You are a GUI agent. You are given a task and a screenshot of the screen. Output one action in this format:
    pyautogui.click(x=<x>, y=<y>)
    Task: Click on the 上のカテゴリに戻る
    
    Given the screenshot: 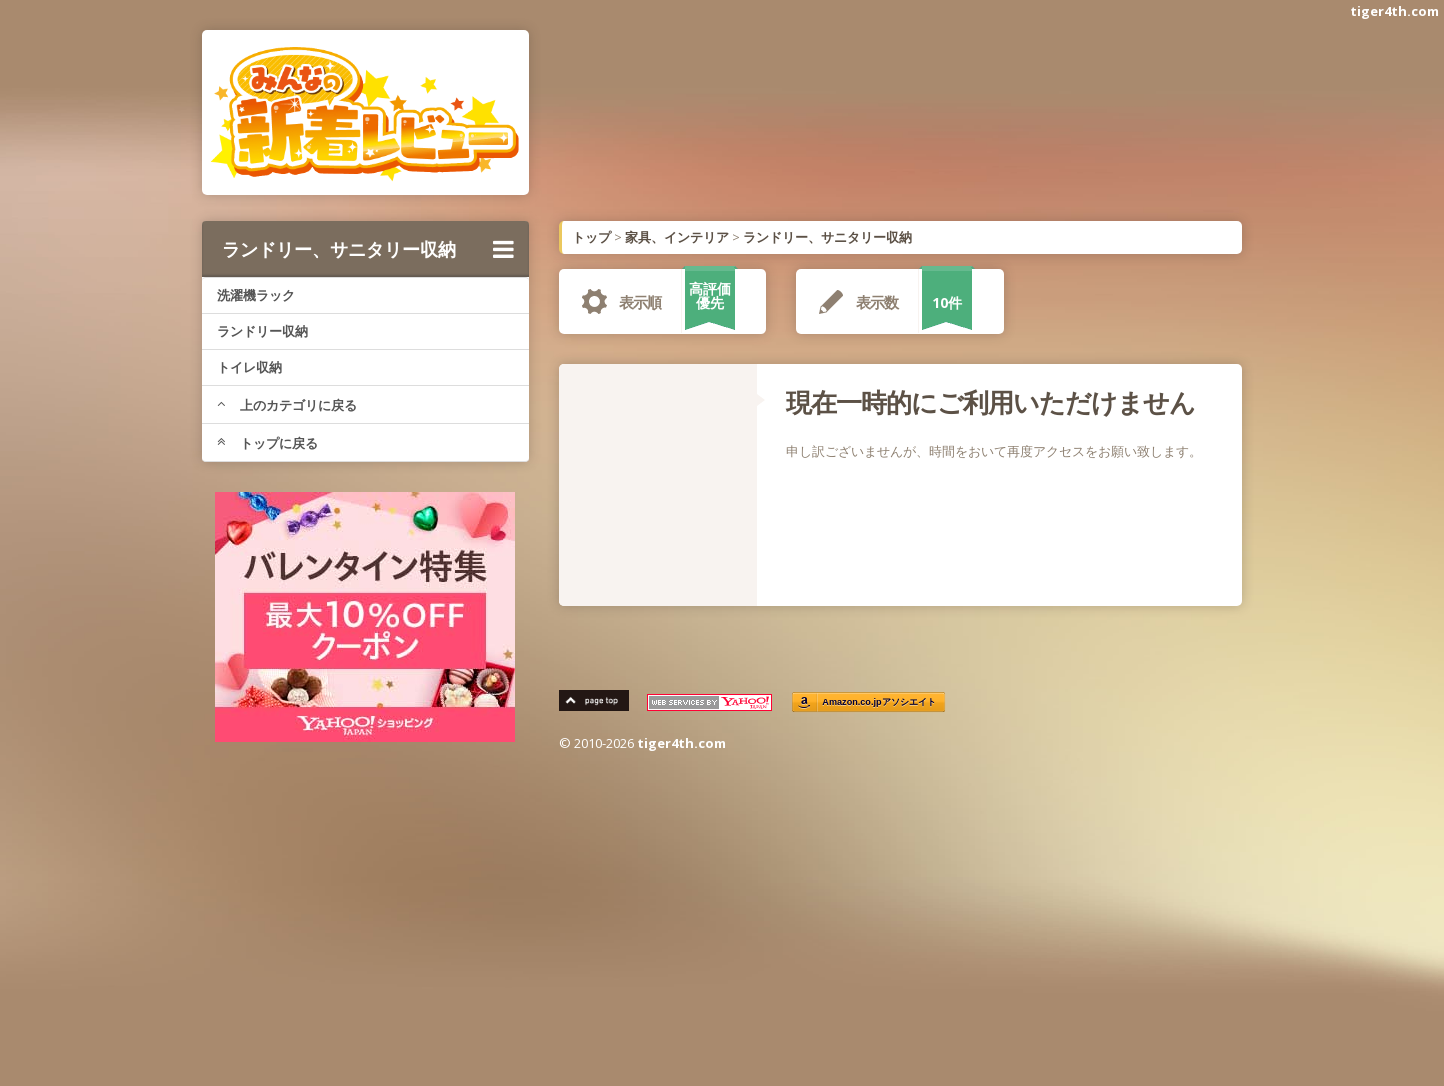 What is the action you would take?
    pyautogui.click(x=287, y=405)
    